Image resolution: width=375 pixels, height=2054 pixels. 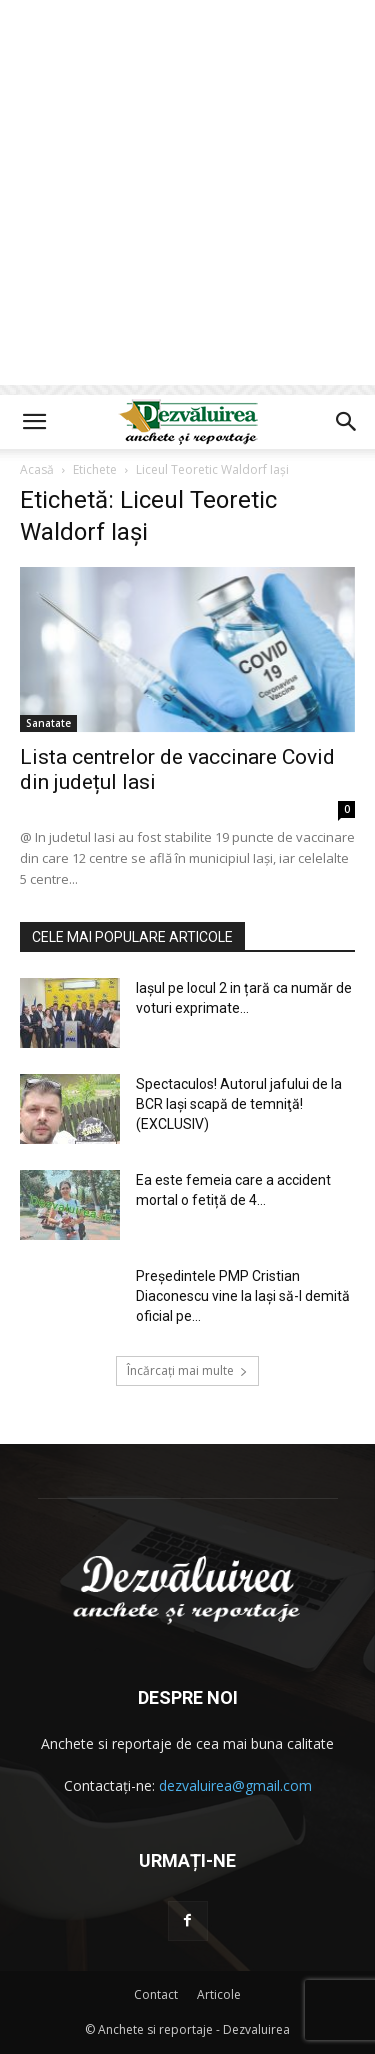 What do you see at coordinates (34, 422) in the screenshot?
I see `[button]` at bounding box center [34, 422].